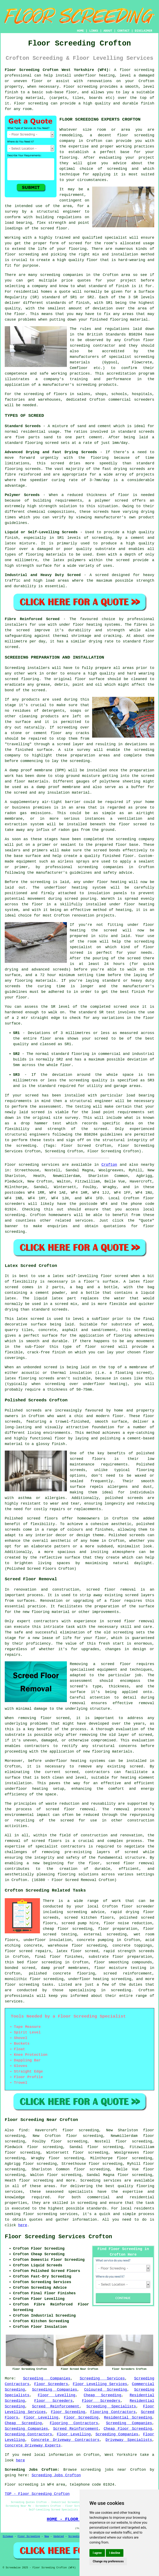 Image resolution: width=159 pixels, height=2576 pixels. What do you see at coordinates (75, 243) in the screenshot?
I see `screed` at bounding box center [75, 243].